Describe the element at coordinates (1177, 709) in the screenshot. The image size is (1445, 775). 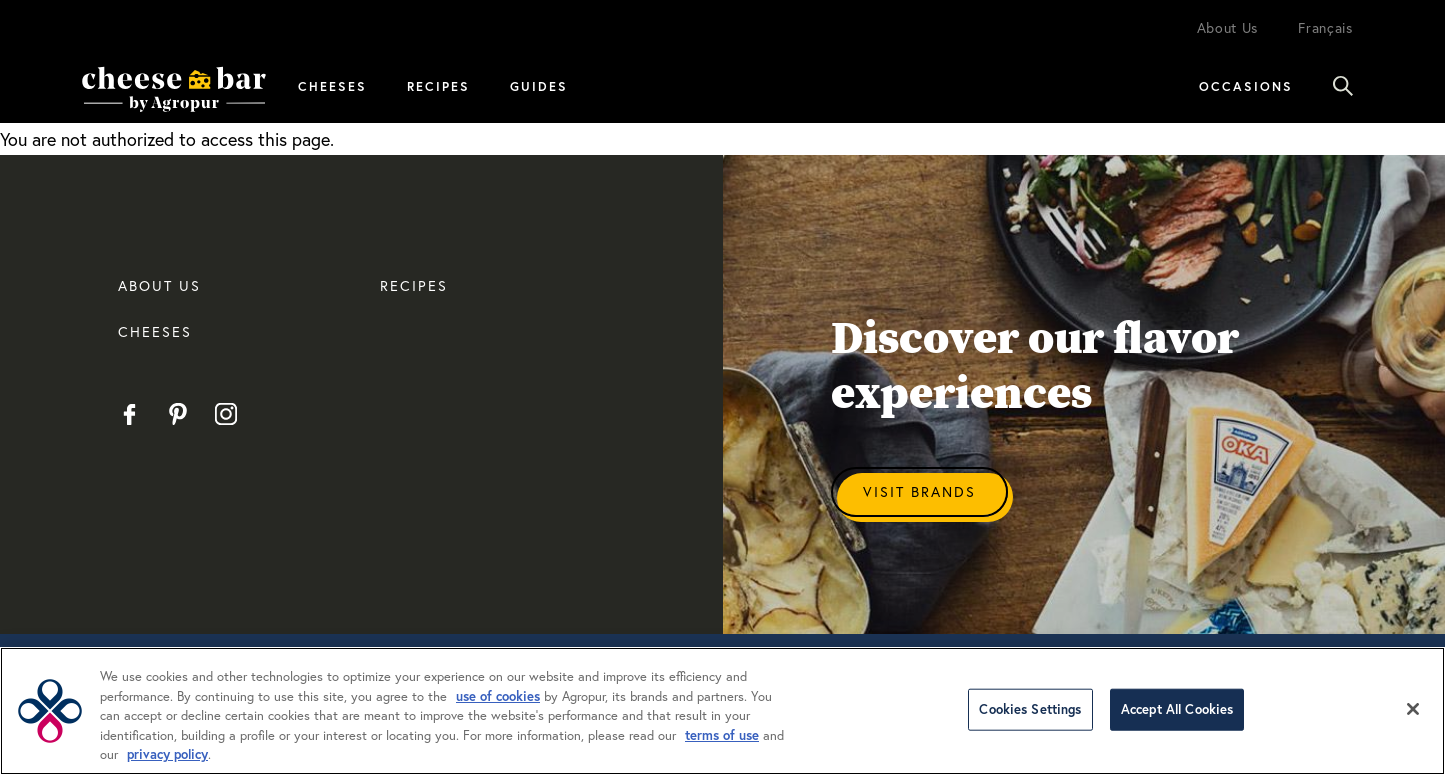
I see `Accept All Cookies` at that location.